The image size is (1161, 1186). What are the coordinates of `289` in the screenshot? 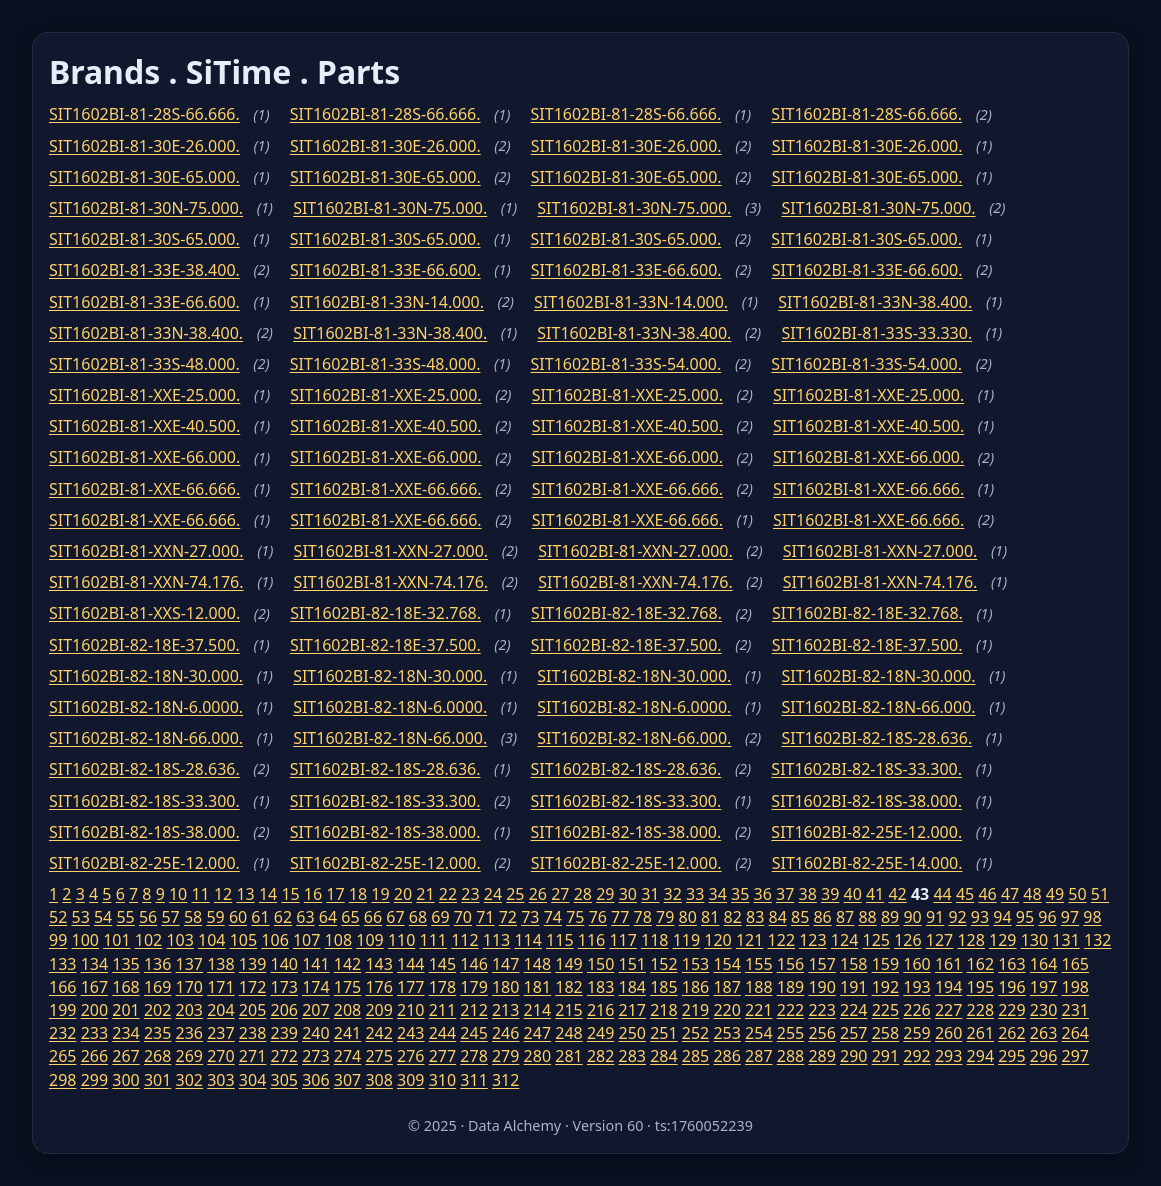 It's located at (821, 1056).